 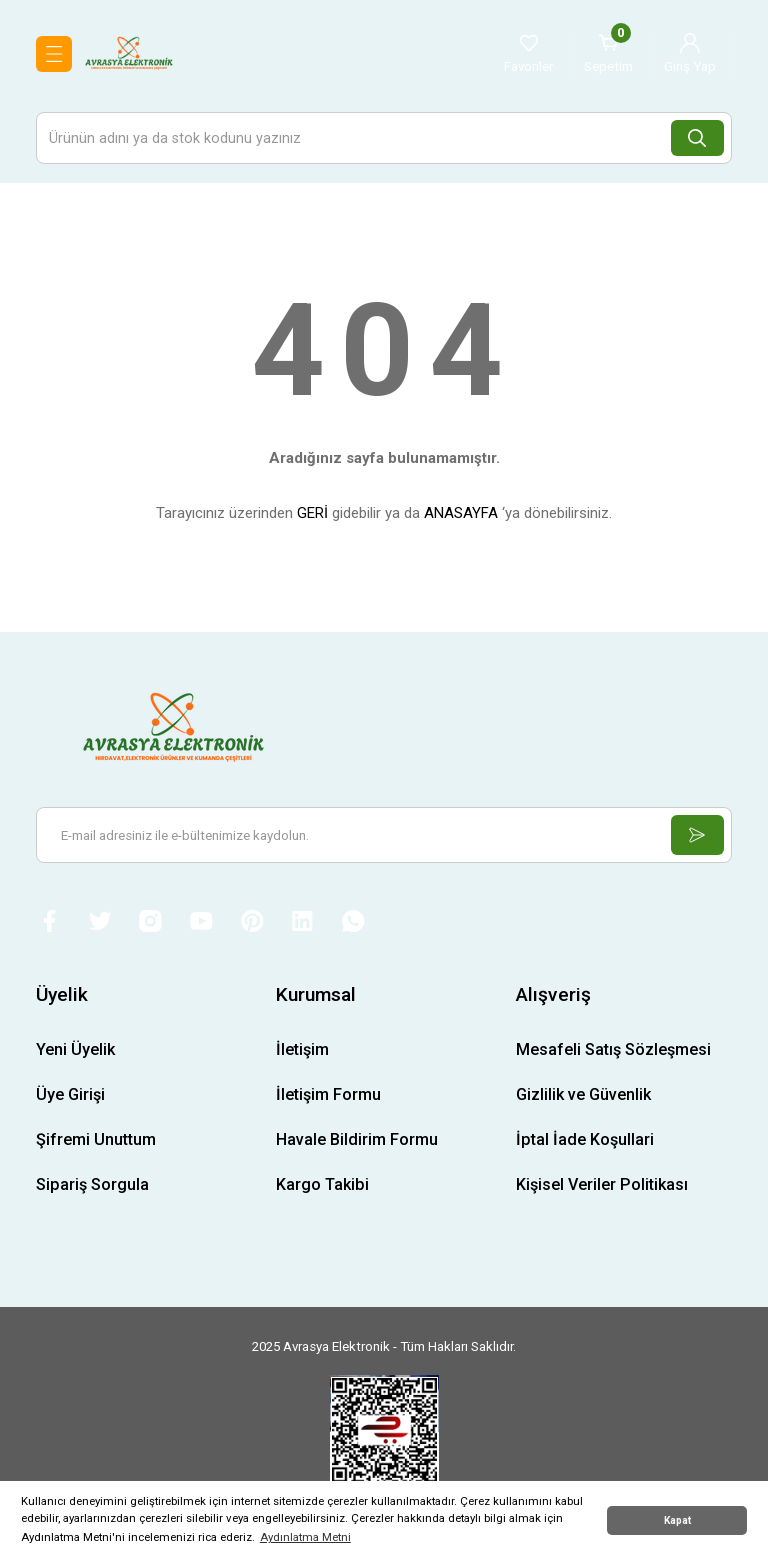 I want to click on [Cart], so click(x=608, y=54).